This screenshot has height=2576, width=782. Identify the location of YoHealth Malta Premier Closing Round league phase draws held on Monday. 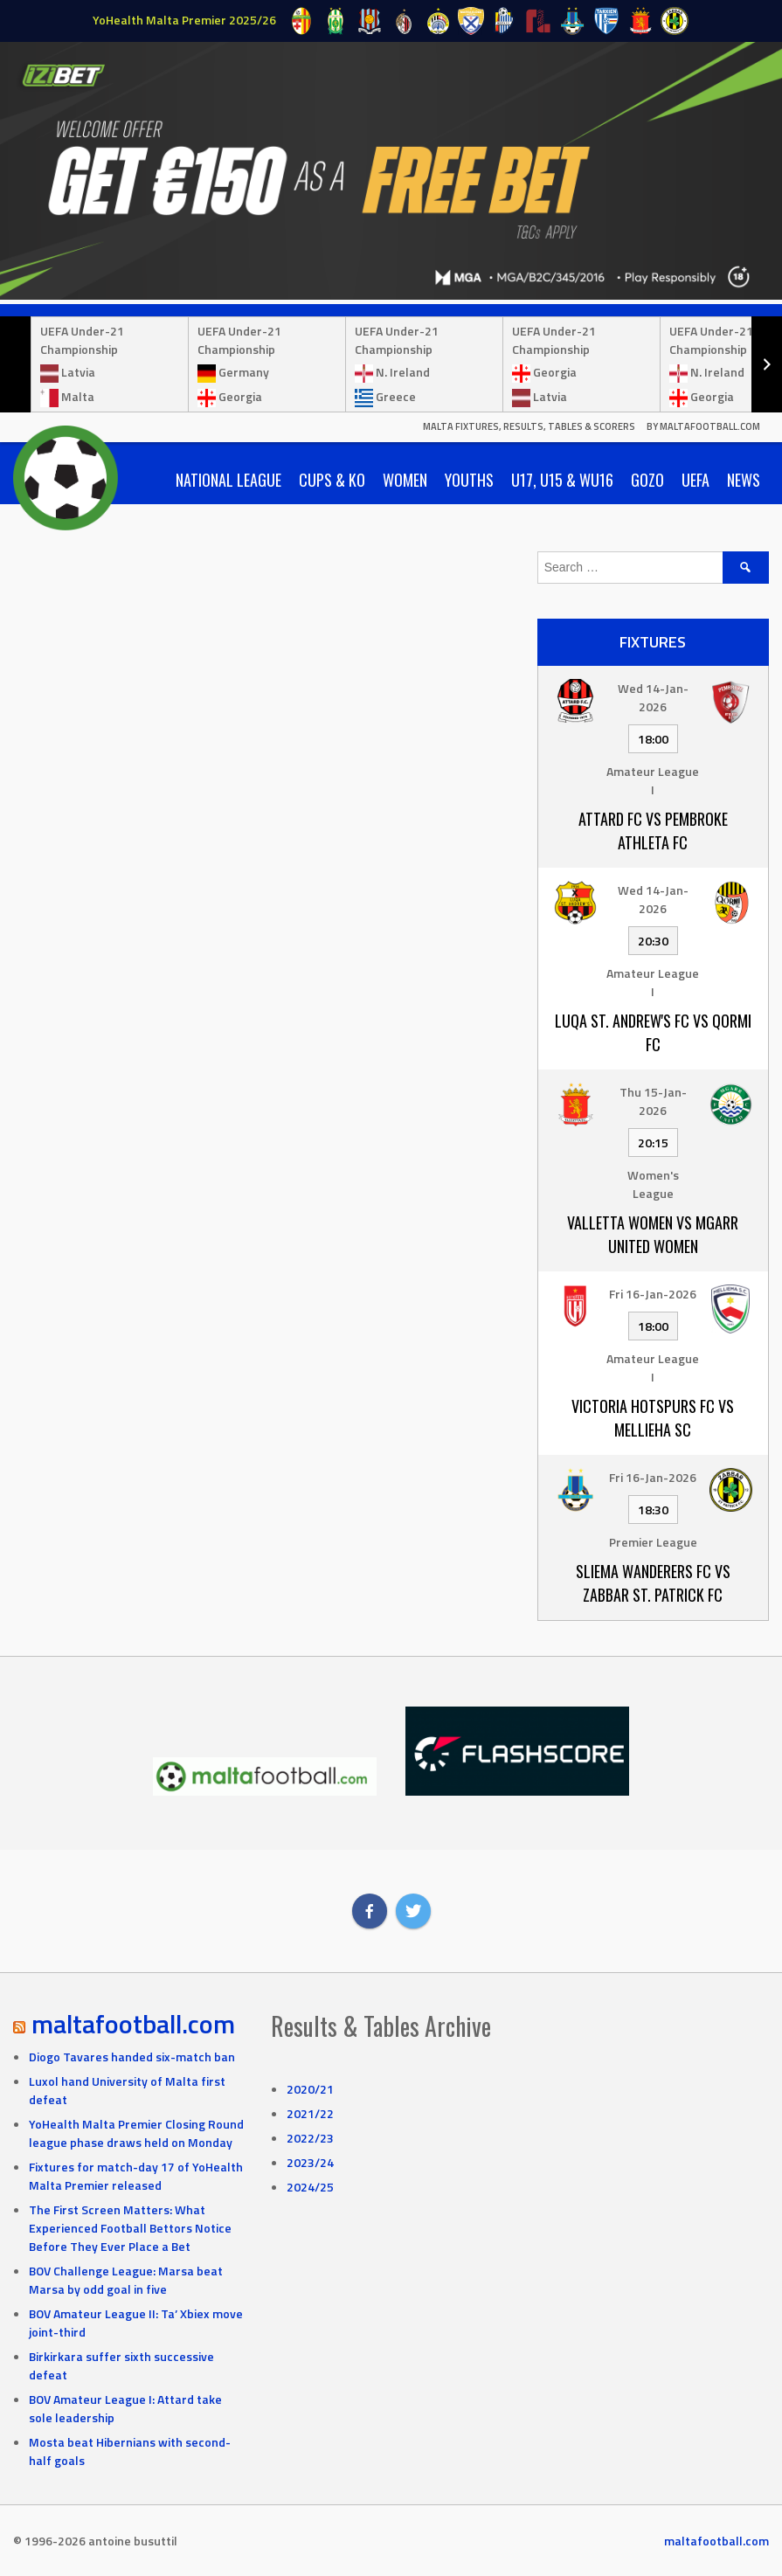
(136, 2133).